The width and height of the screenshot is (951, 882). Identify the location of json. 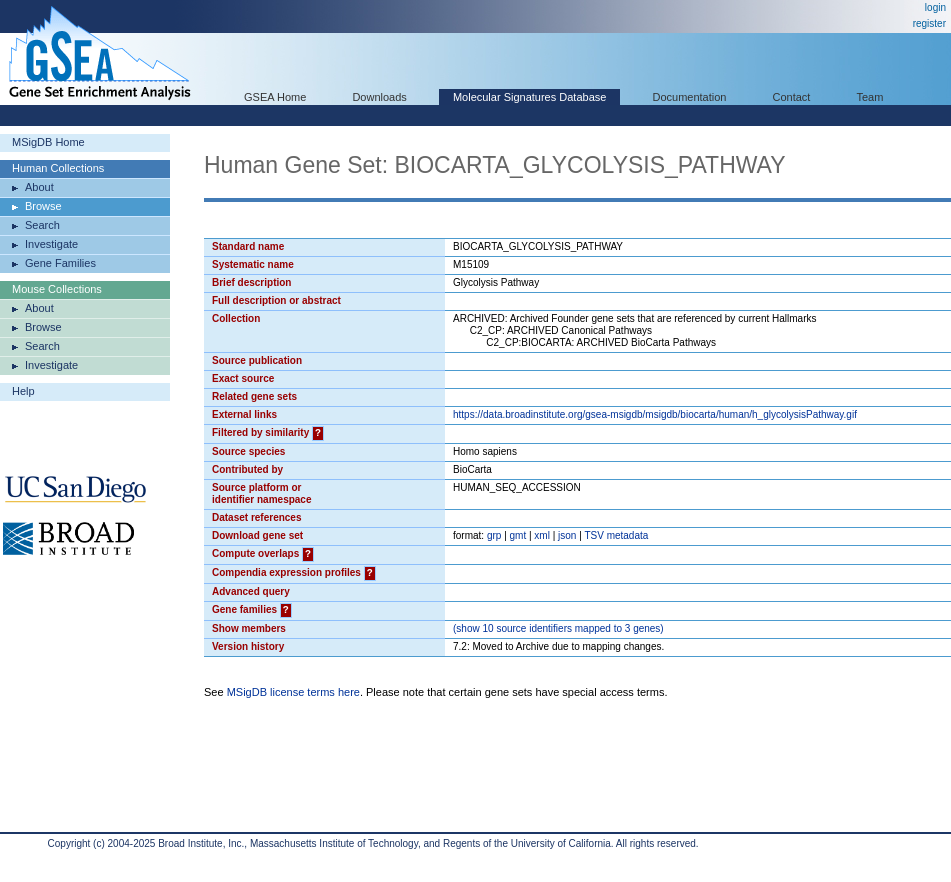
(567, 535).